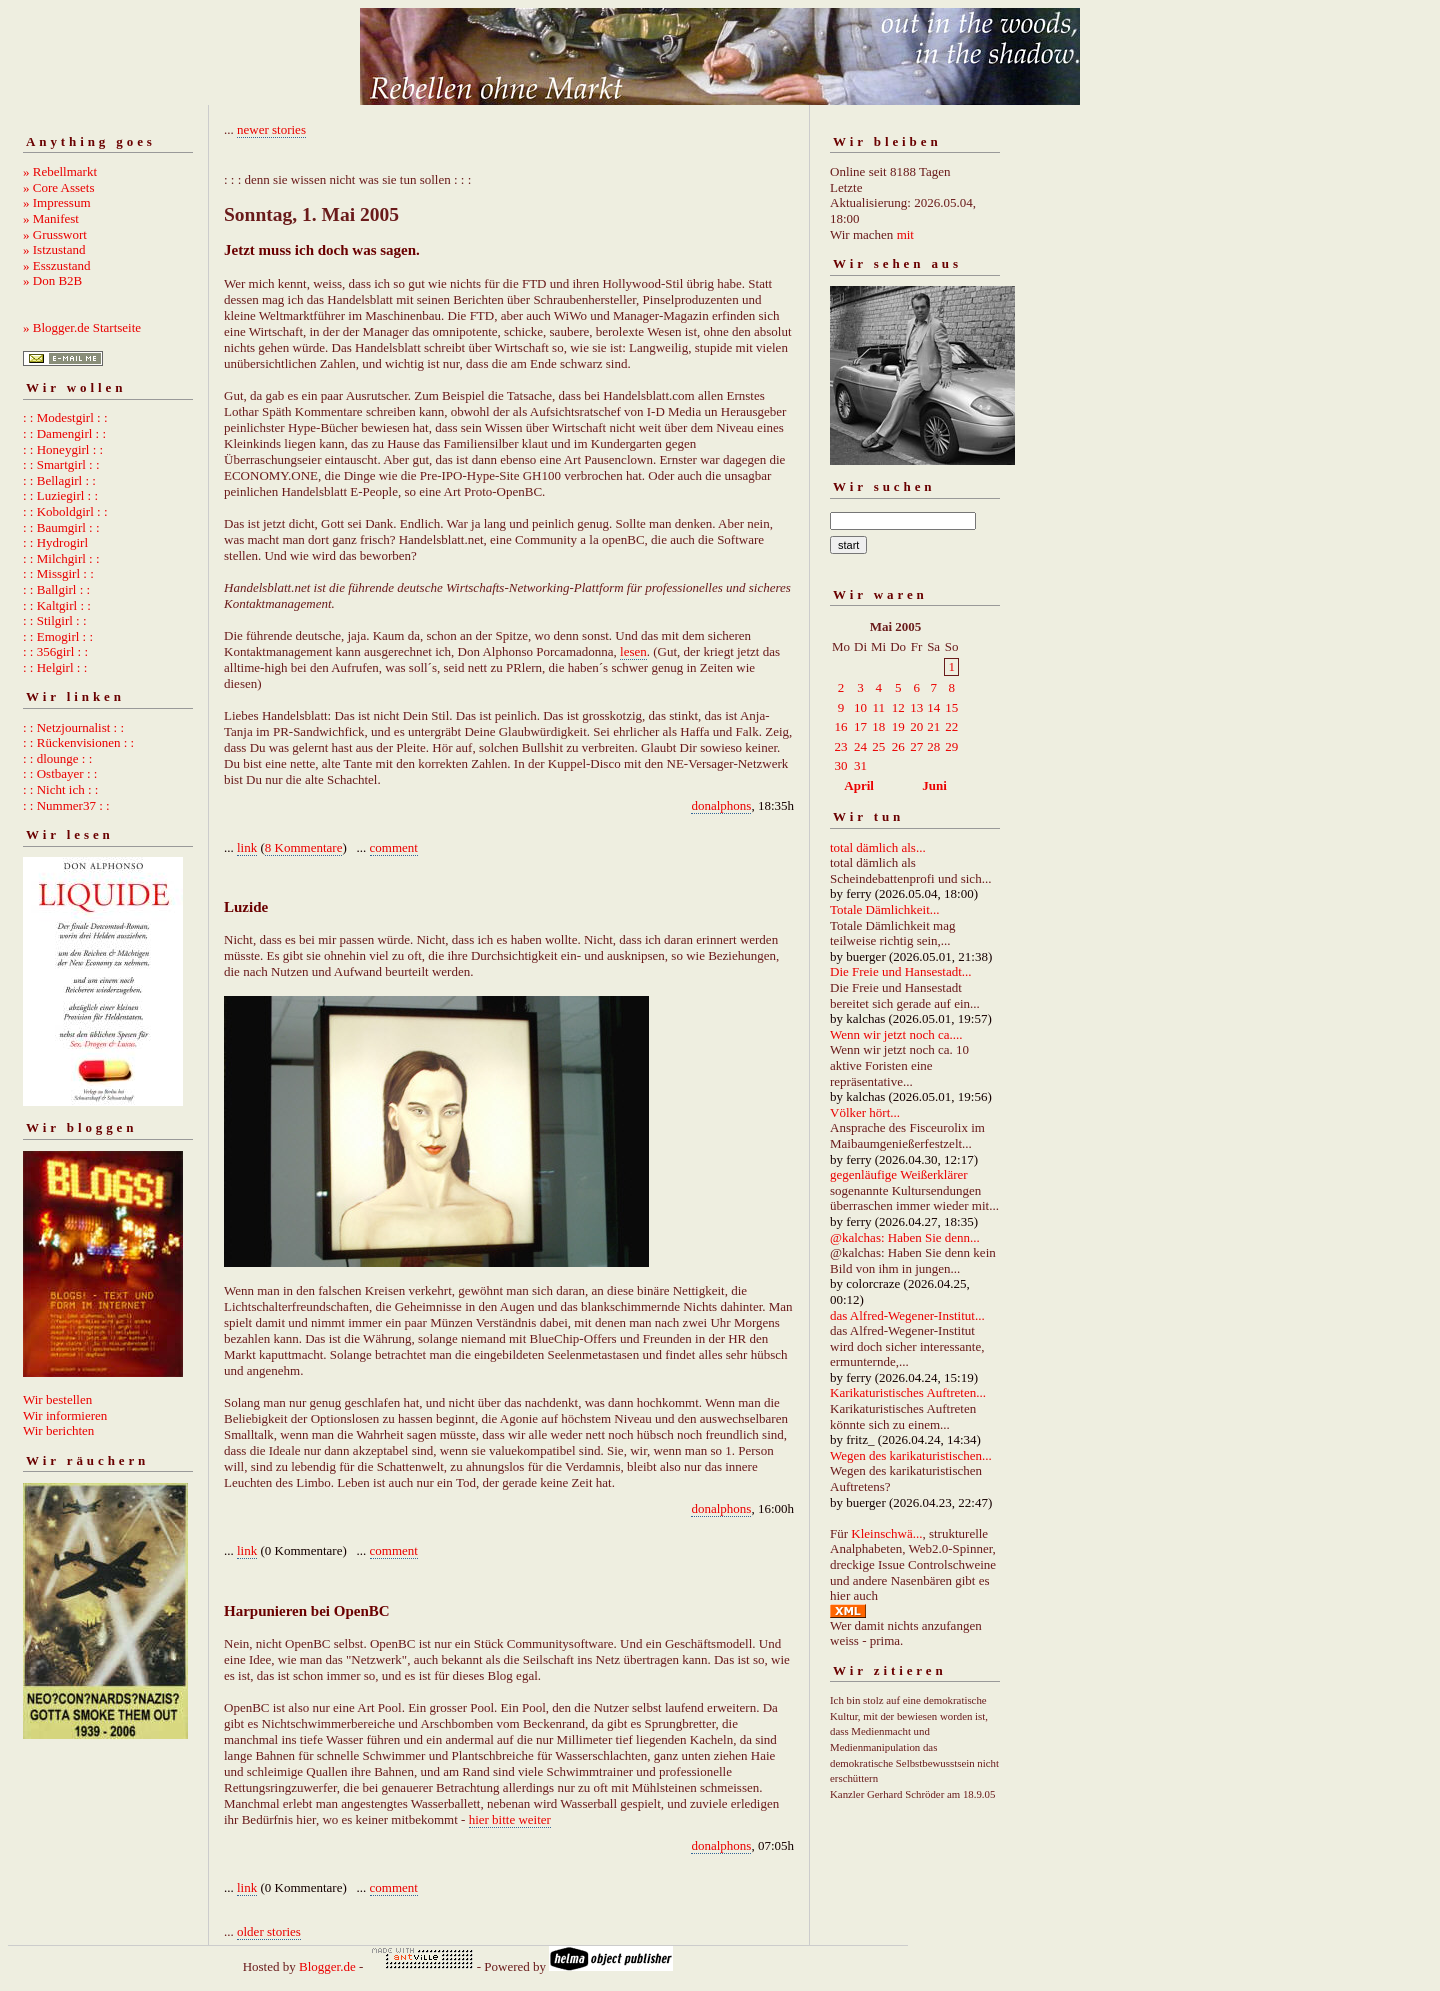 The height and width of the screenshot is (1991, 1440). I want to click on Juni, so click(934, 785).